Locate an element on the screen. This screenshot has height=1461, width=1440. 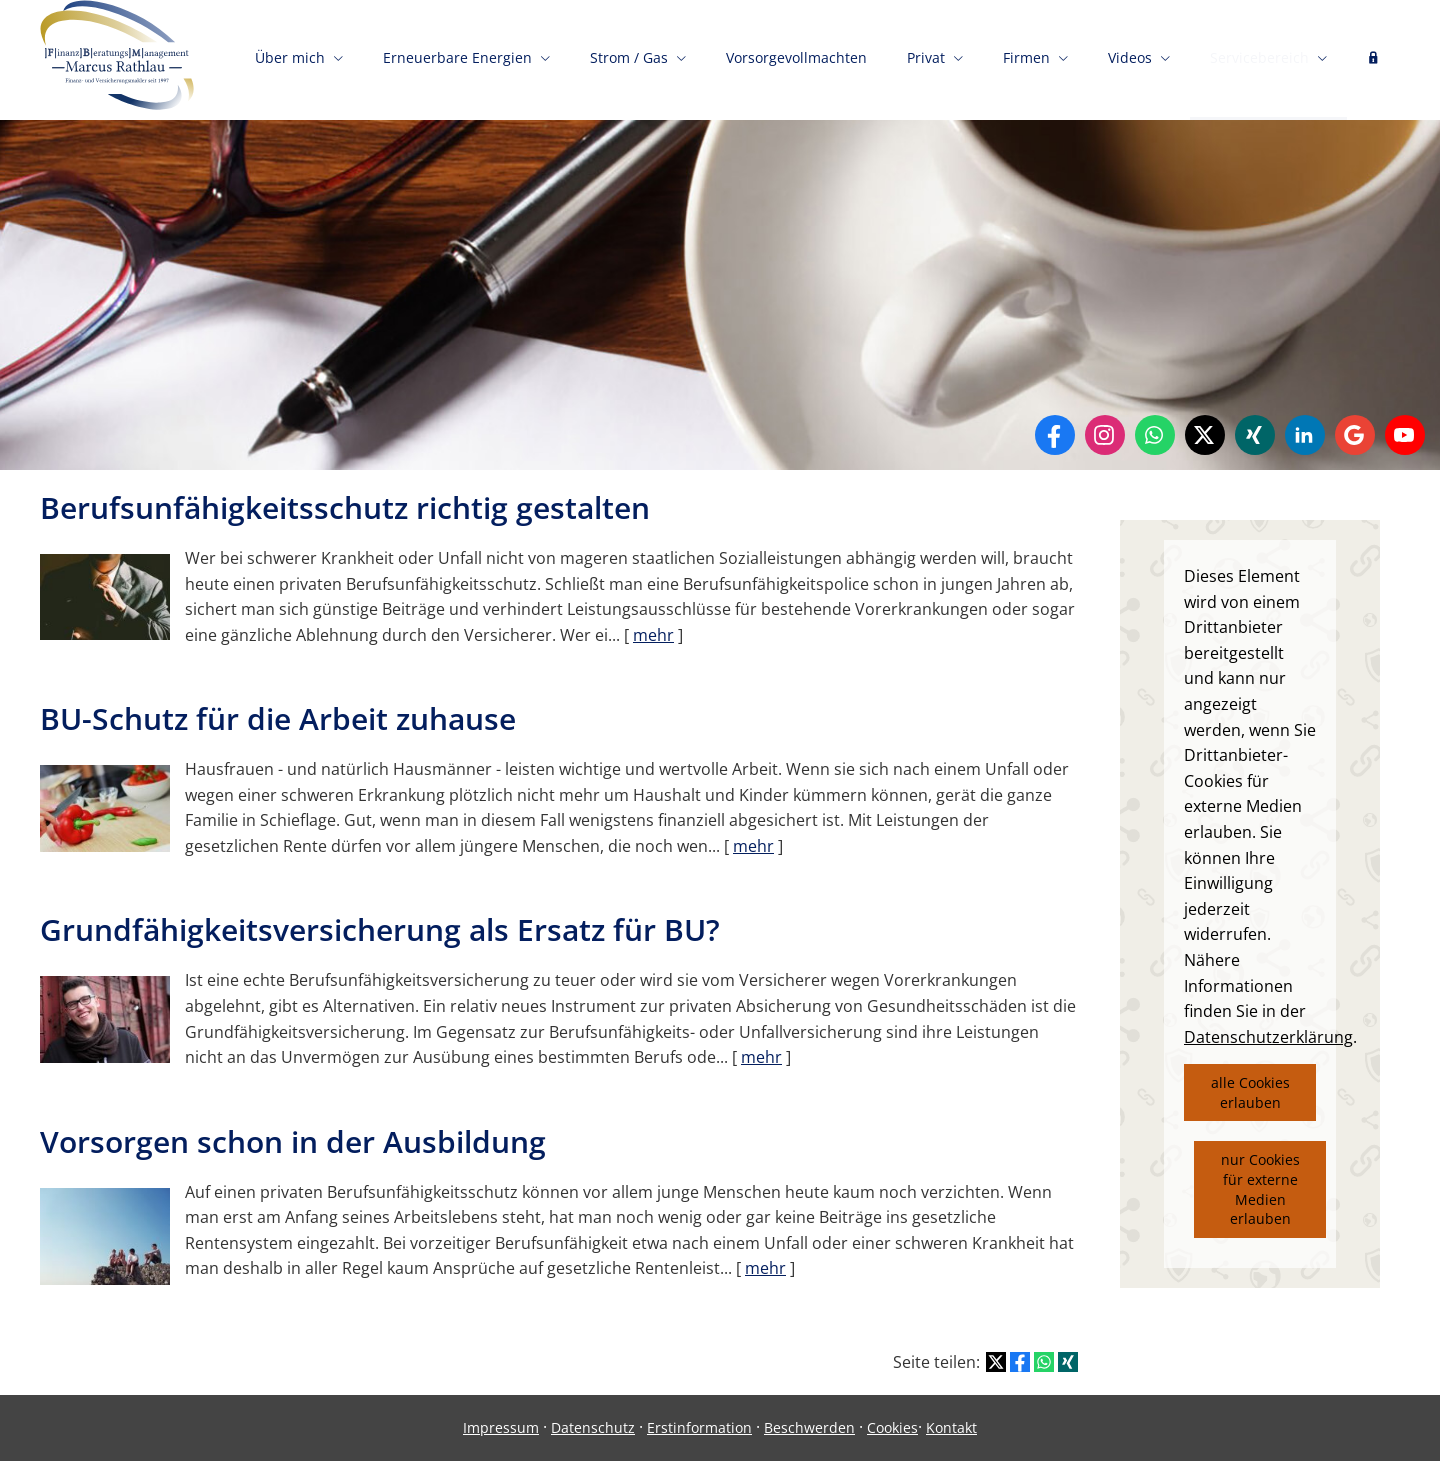
Vorsorgevollmachten [menuitem] is located at coordinates (796, 57).